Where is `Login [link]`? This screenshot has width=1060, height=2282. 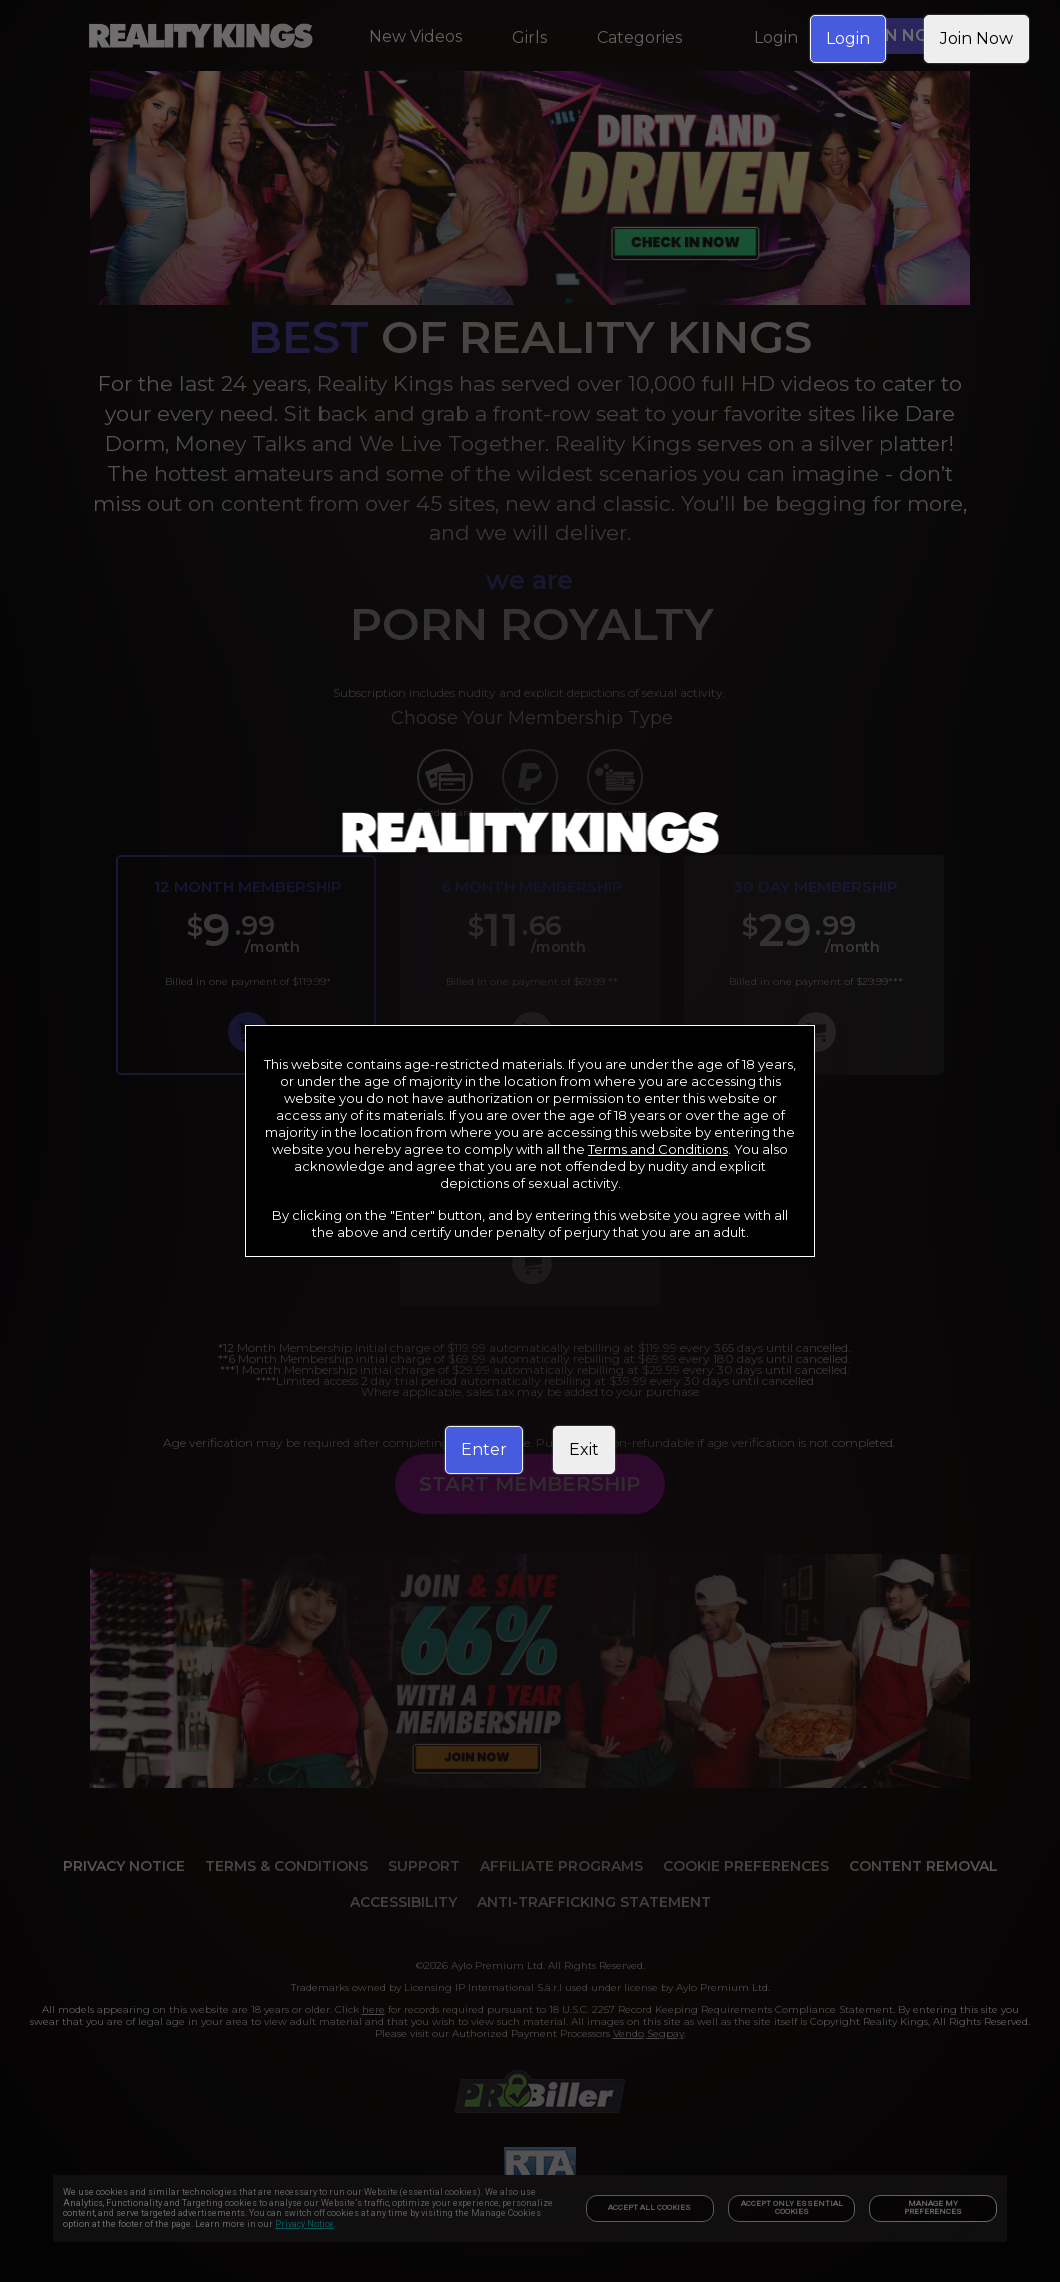 Login [link] is located at coordinates (848, 38).